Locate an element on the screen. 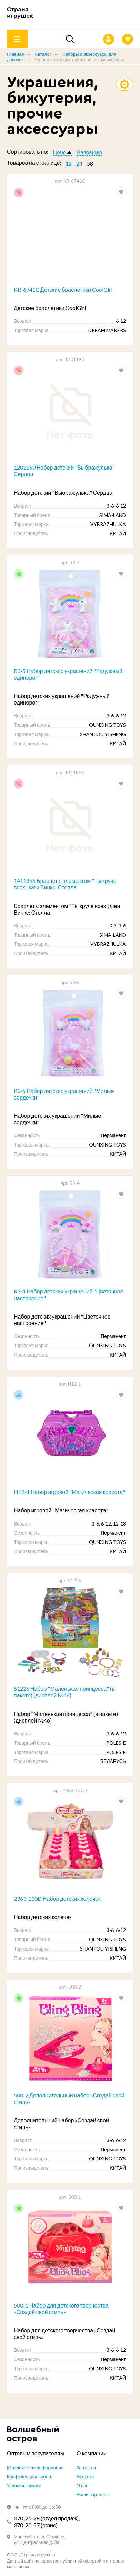  Каталог is located at coordinates (43, 54).